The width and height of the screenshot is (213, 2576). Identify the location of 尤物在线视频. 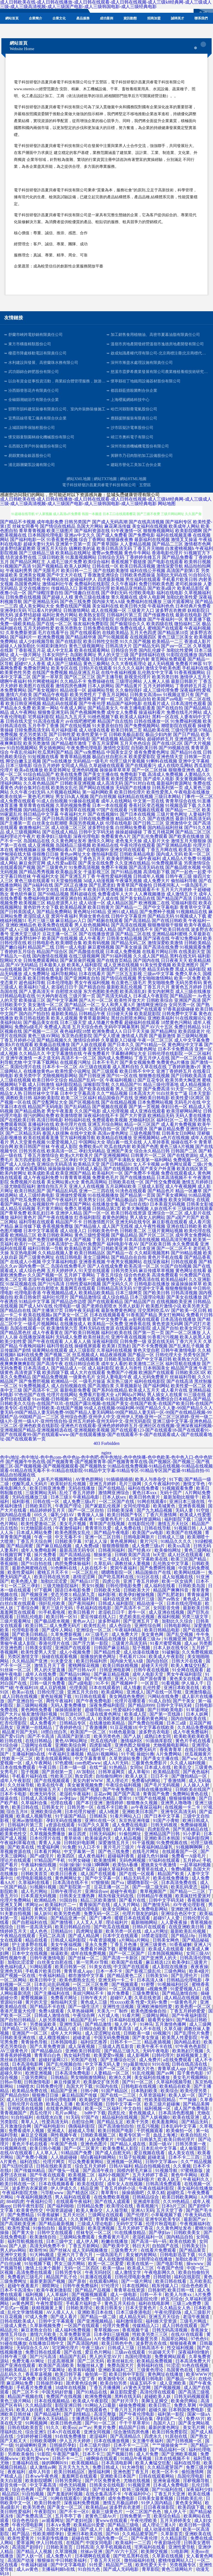
(137, 2480).